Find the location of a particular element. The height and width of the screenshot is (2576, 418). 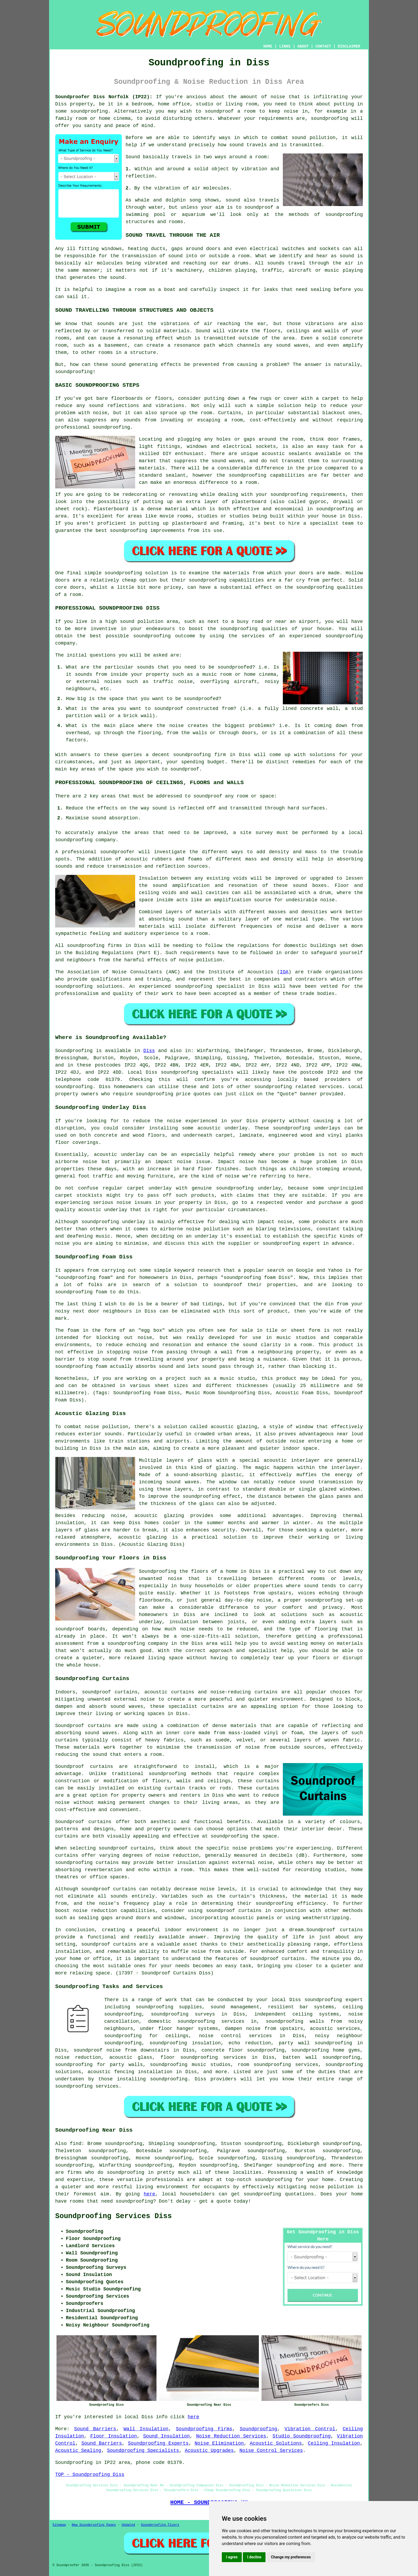

Soundproofing Specialists is located at coordinates (143, 2450).